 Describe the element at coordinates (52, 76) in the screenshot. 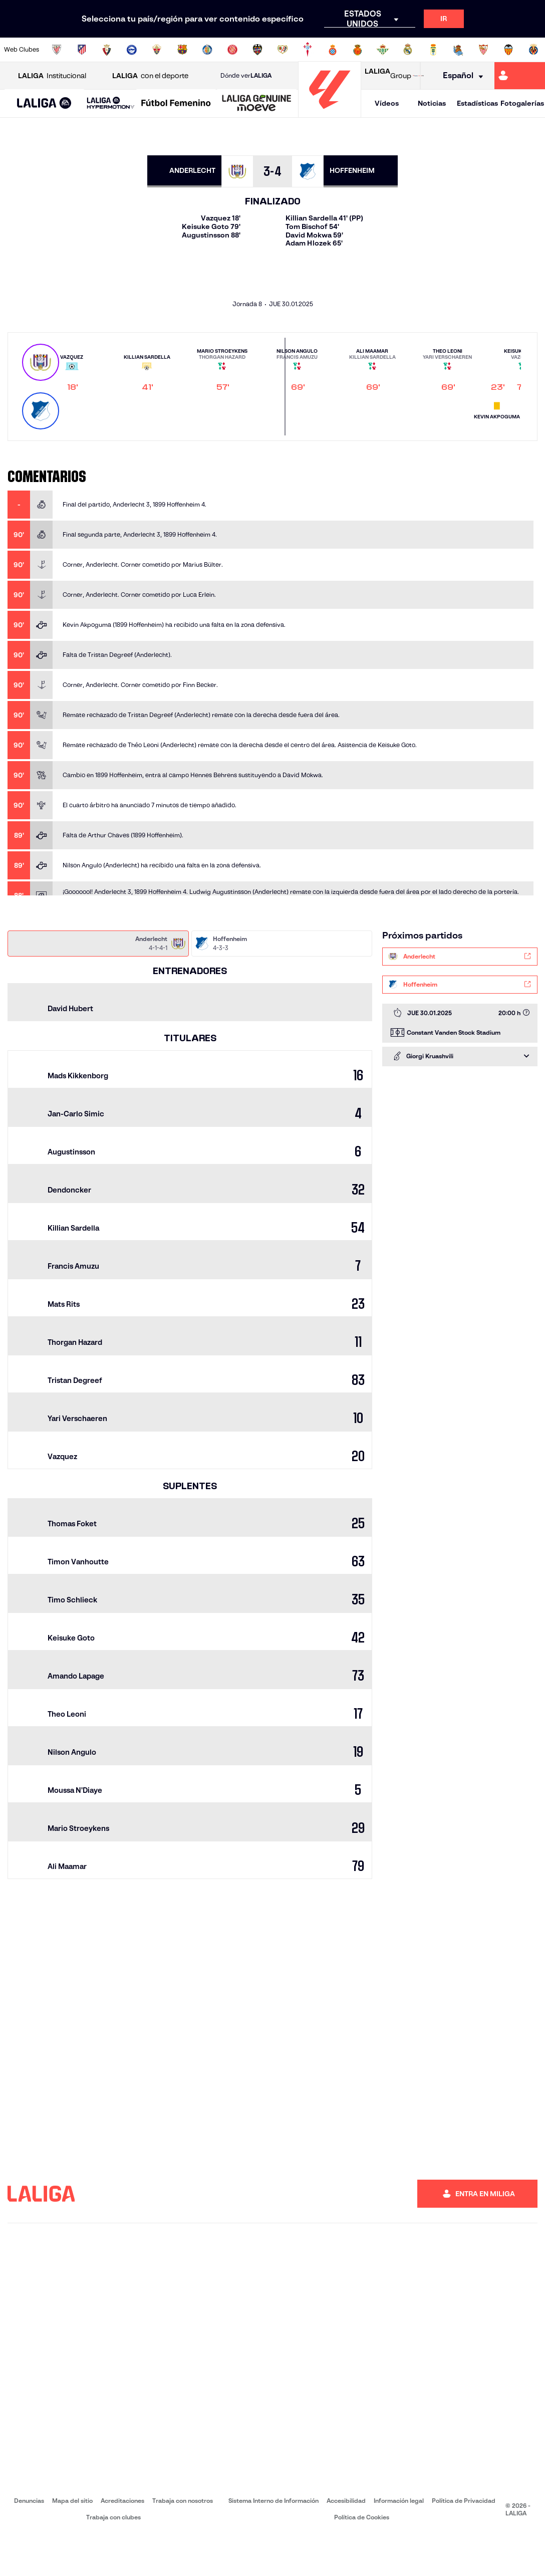

I see `Institucional [Abrir LALIGA Institucional]` at that location.